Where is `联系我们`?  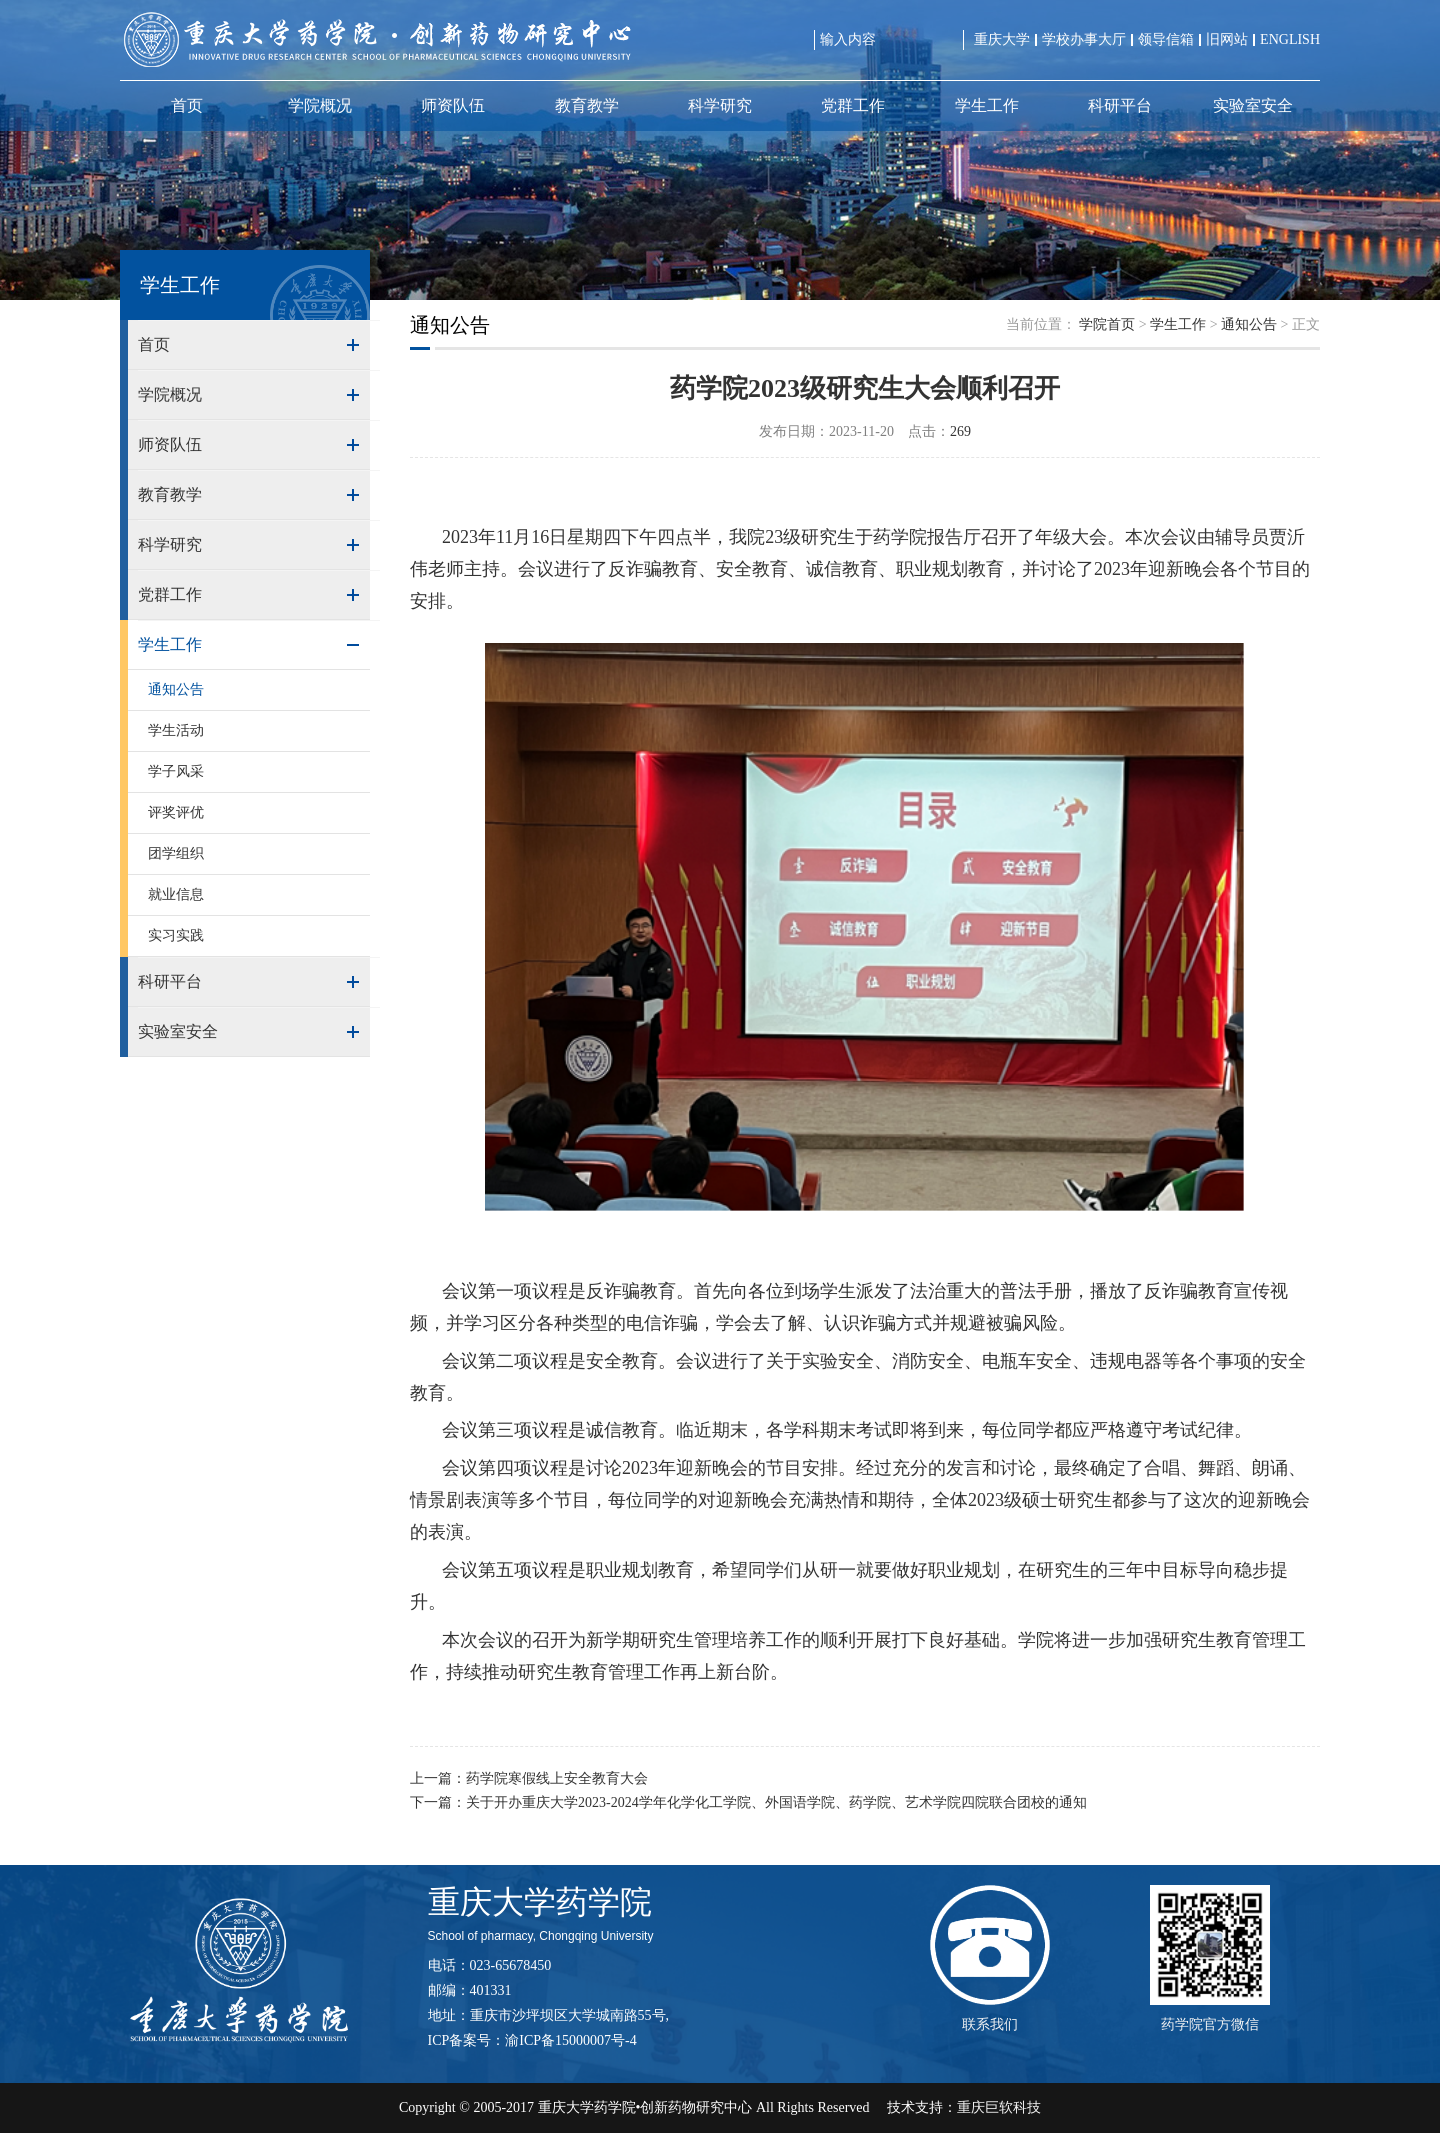 联系我们 is located at coordinates (990, 2024).